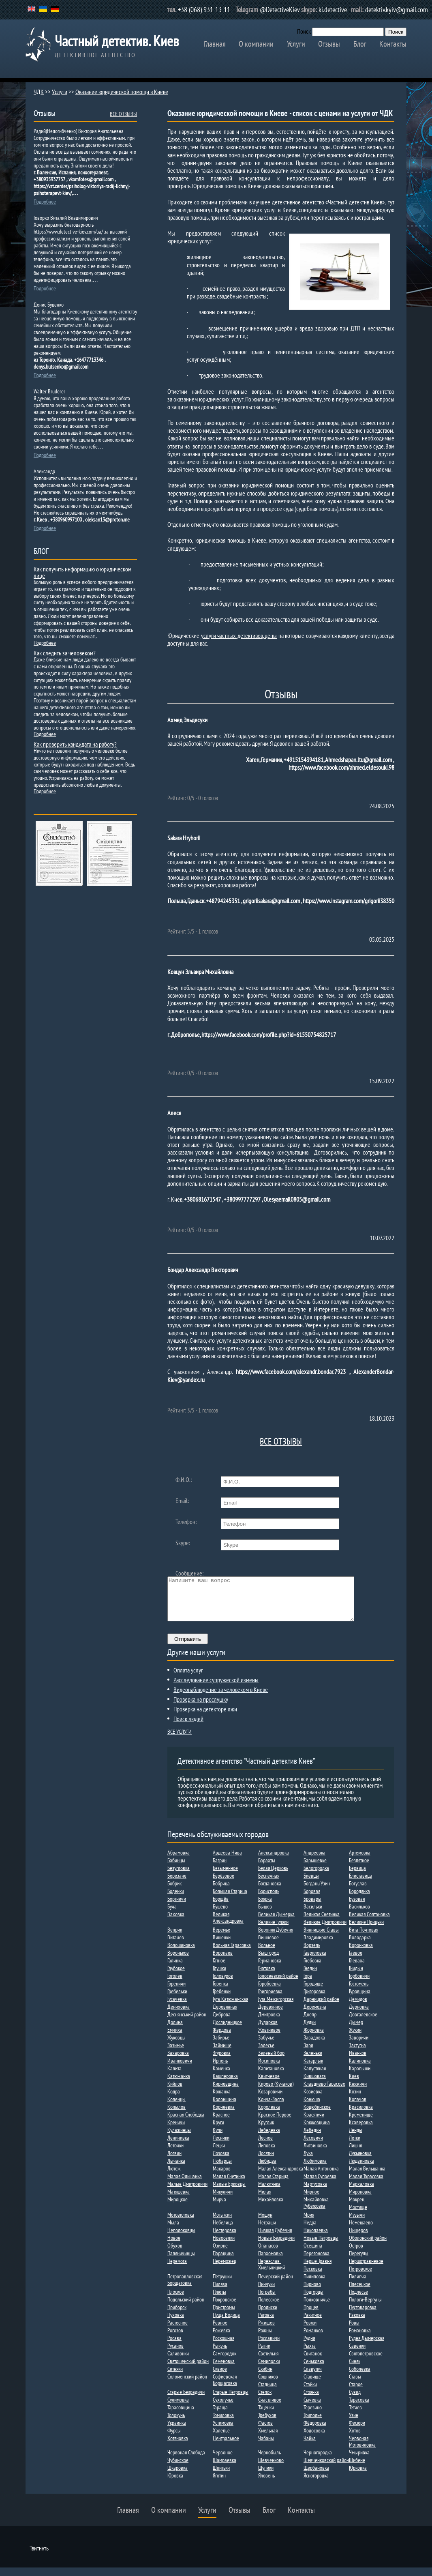 The image size is (432, 2576). Describe the element at coordinates (223, 1961) in the screenshot. I see `Воропаев​` at that location.